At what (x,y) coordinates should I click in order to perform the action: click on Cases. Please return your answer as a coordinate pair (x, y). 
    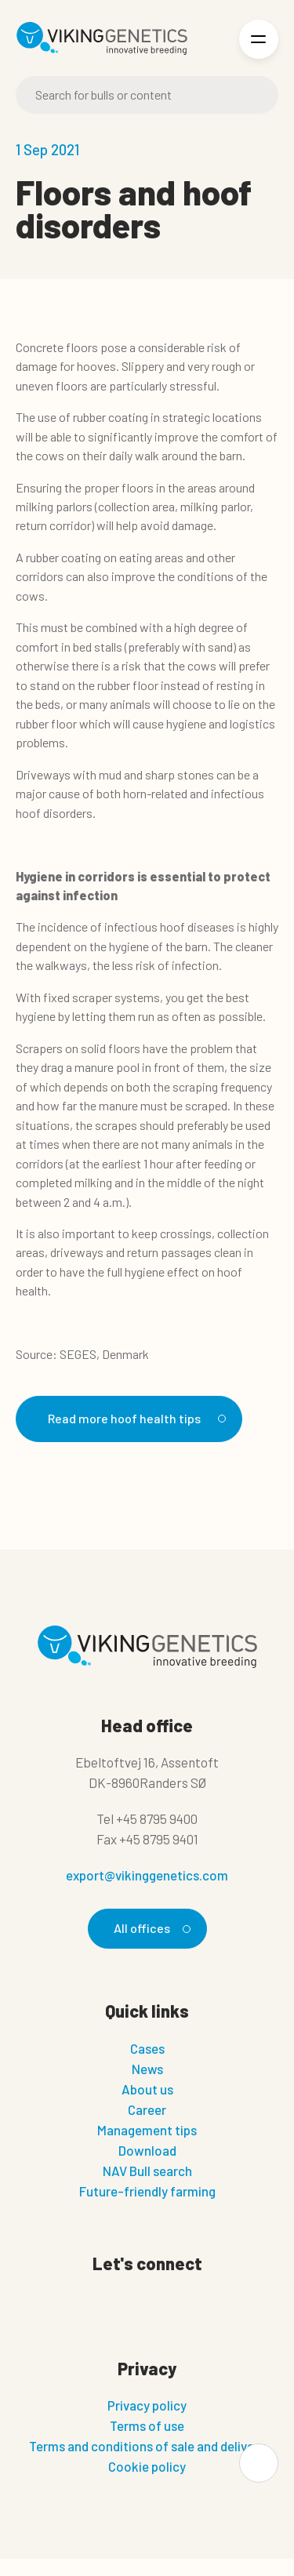
    Looking at the image, I should click on (147, 2048).